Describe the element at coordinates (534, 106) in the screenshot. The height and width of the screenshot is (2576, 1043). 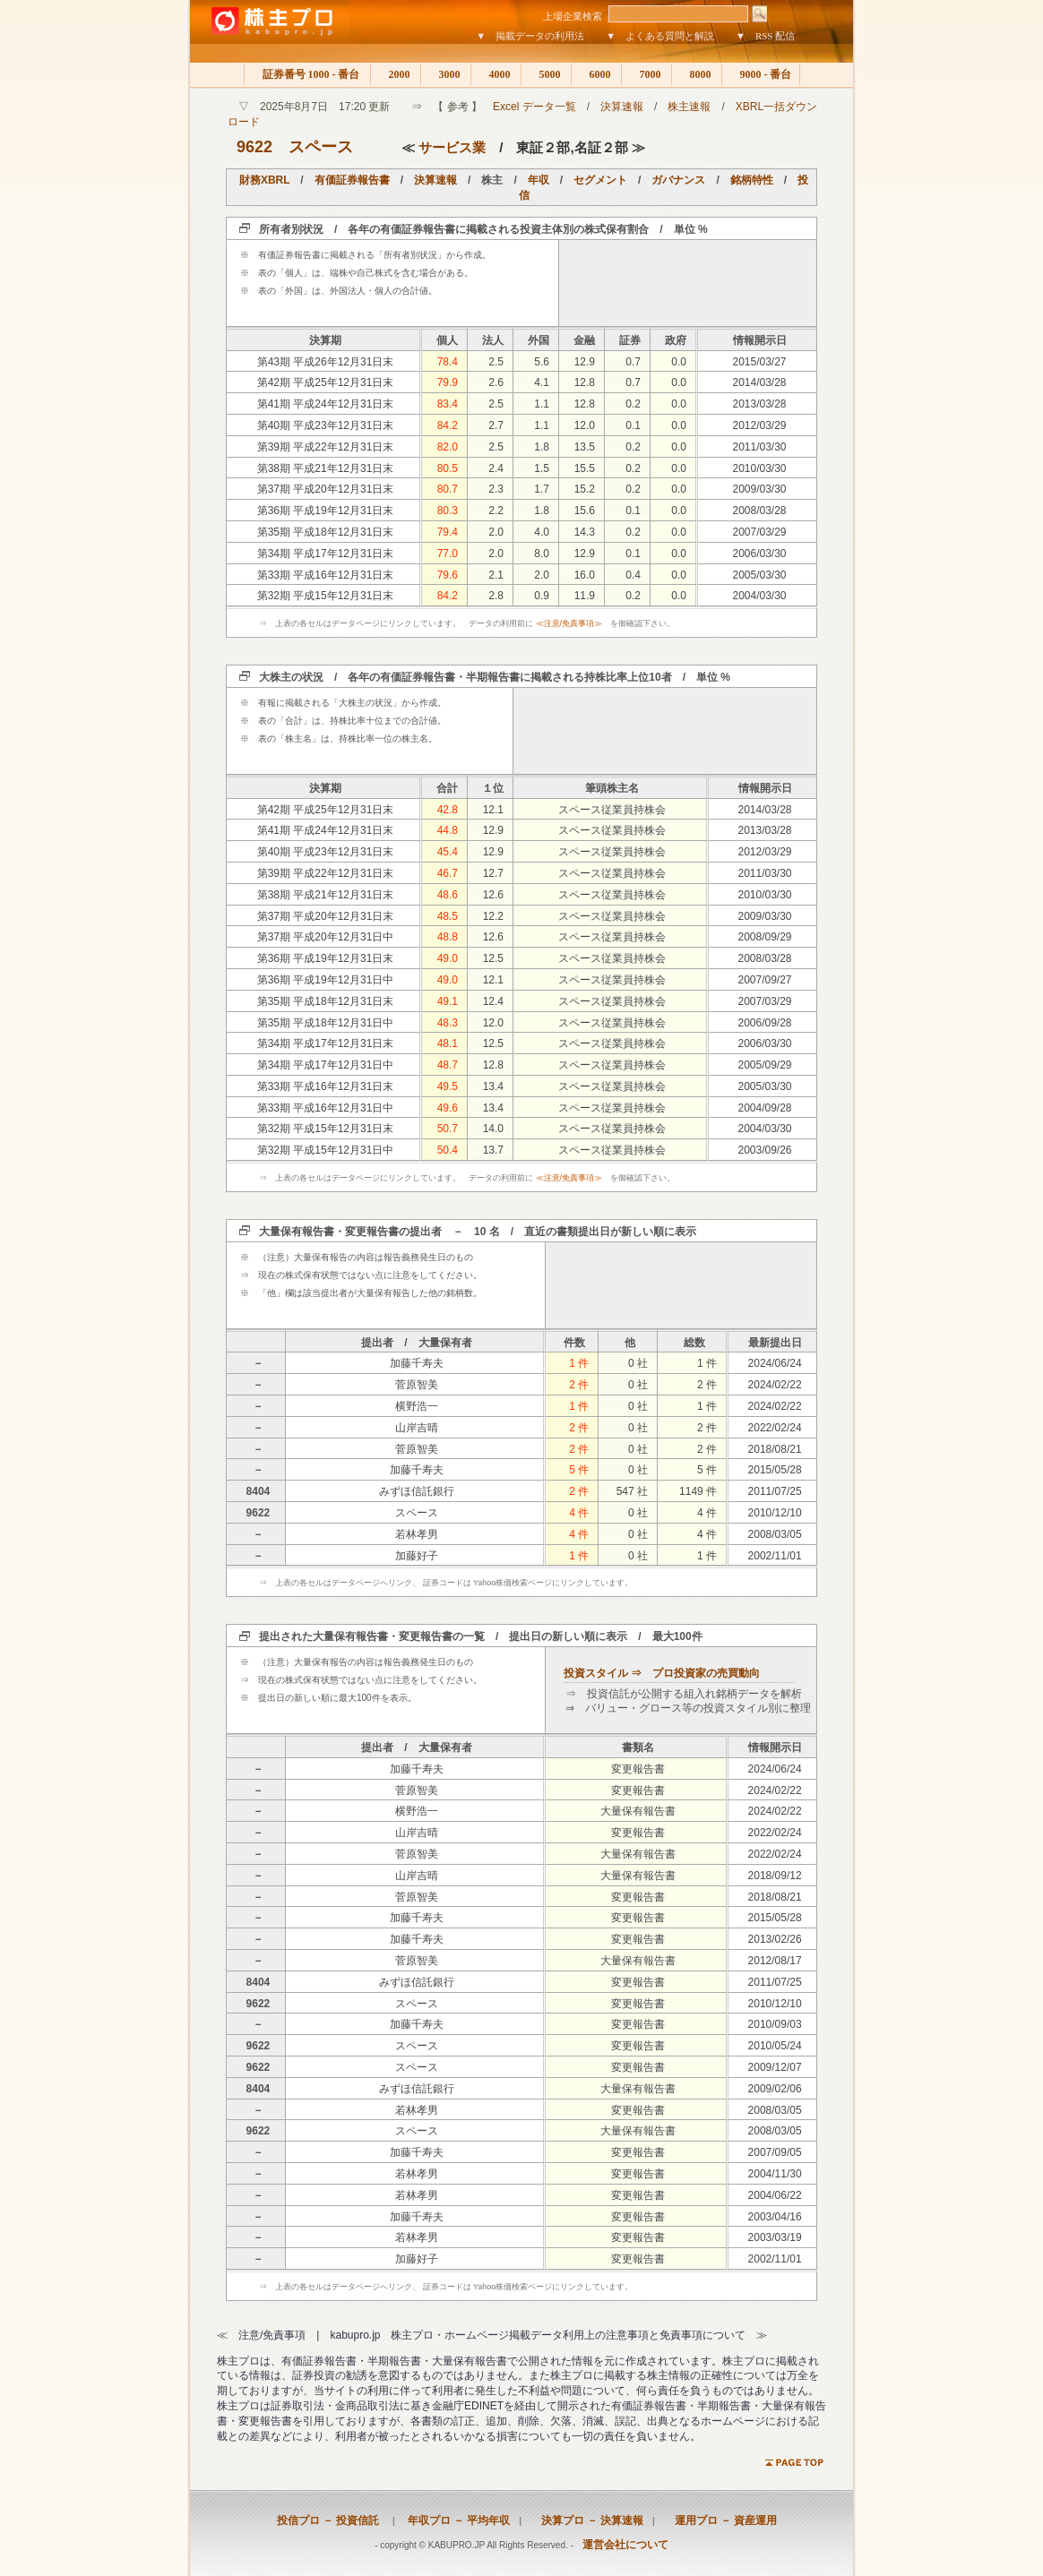
I see `Excel データ一覧` at that location.